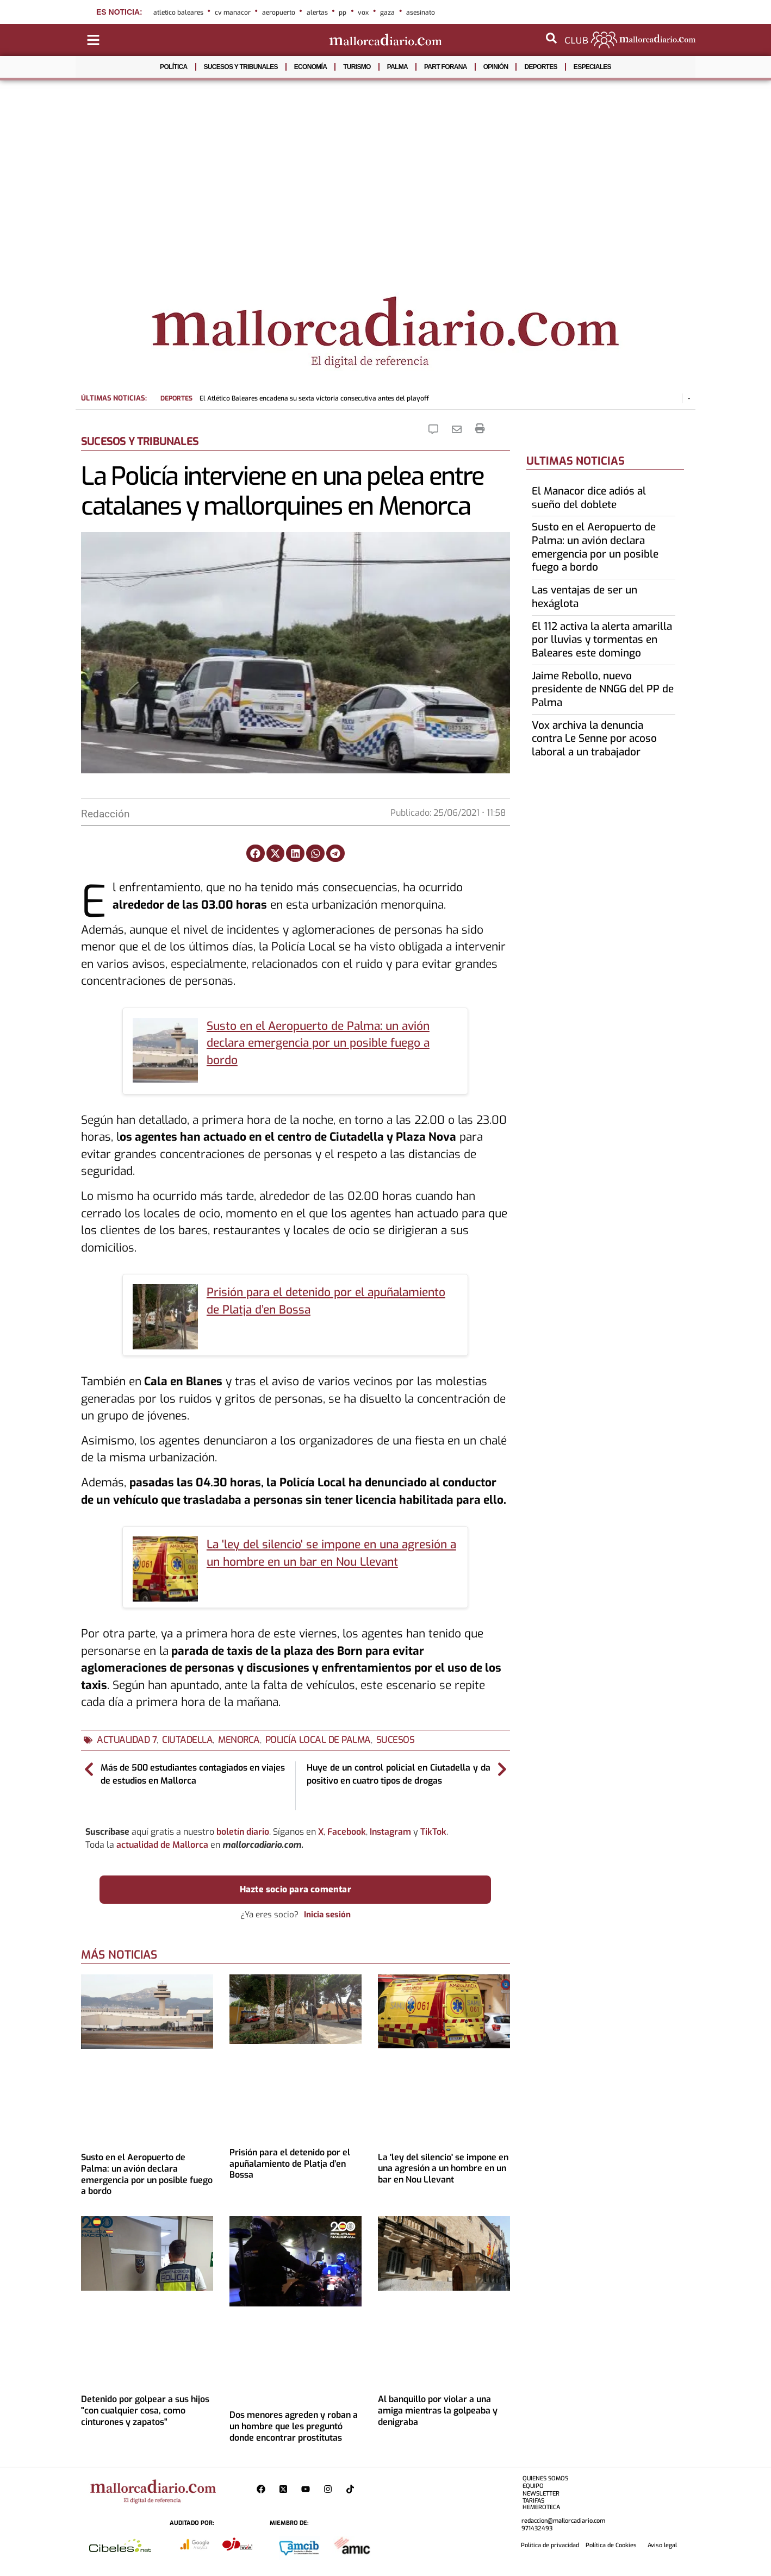  I want to click on [Eniarla Noticia], so click(459, 429).